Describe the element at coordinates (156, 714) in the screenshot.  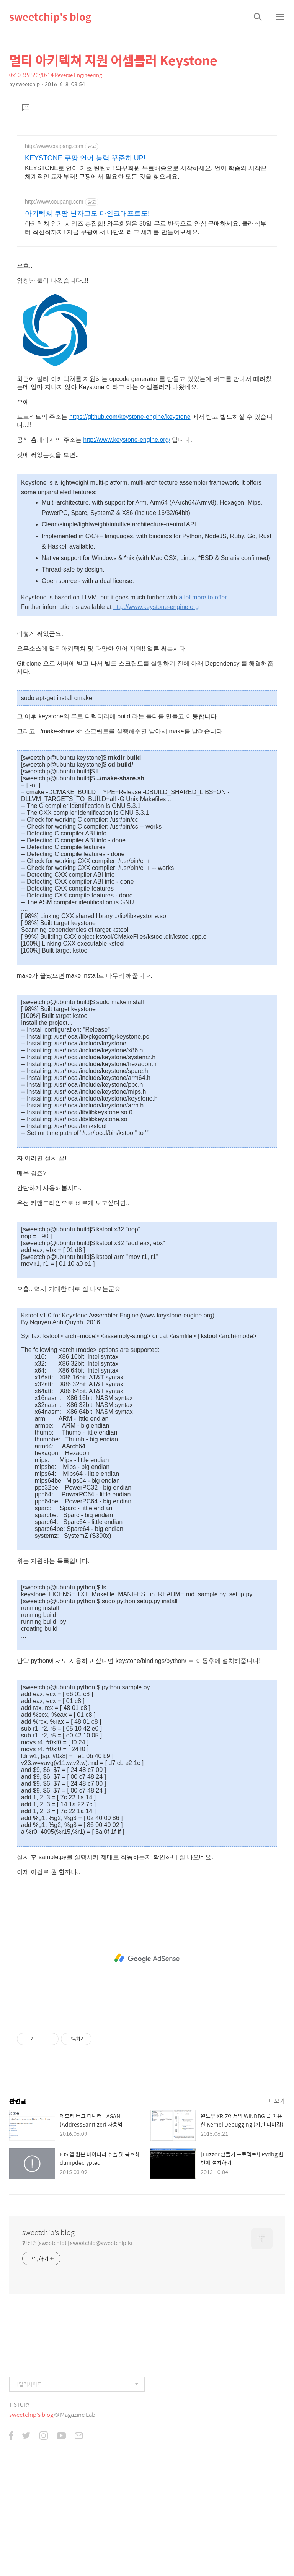
I see `http://www.keystone-engine.org` at that location.